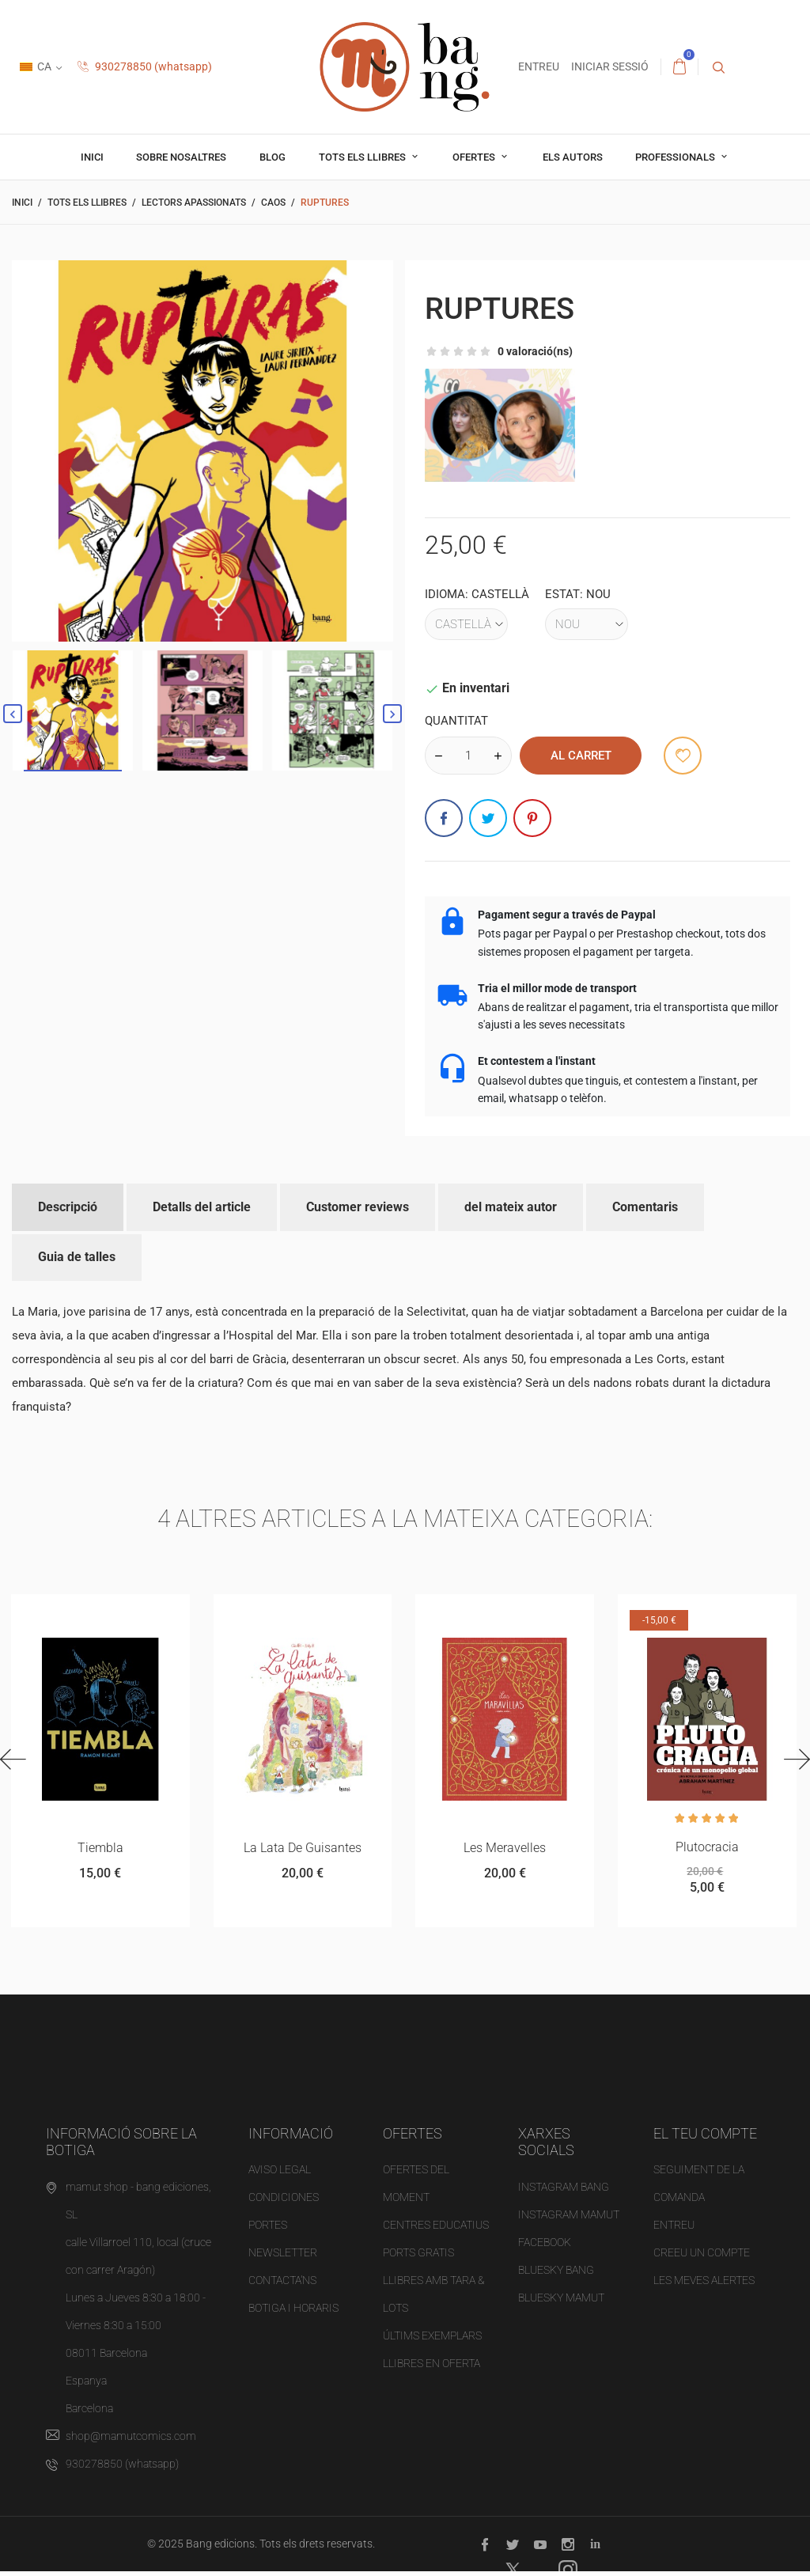 This screenshot has width=810, height=2576. I want to click on La lata de guisantes, so click(302, 1849).